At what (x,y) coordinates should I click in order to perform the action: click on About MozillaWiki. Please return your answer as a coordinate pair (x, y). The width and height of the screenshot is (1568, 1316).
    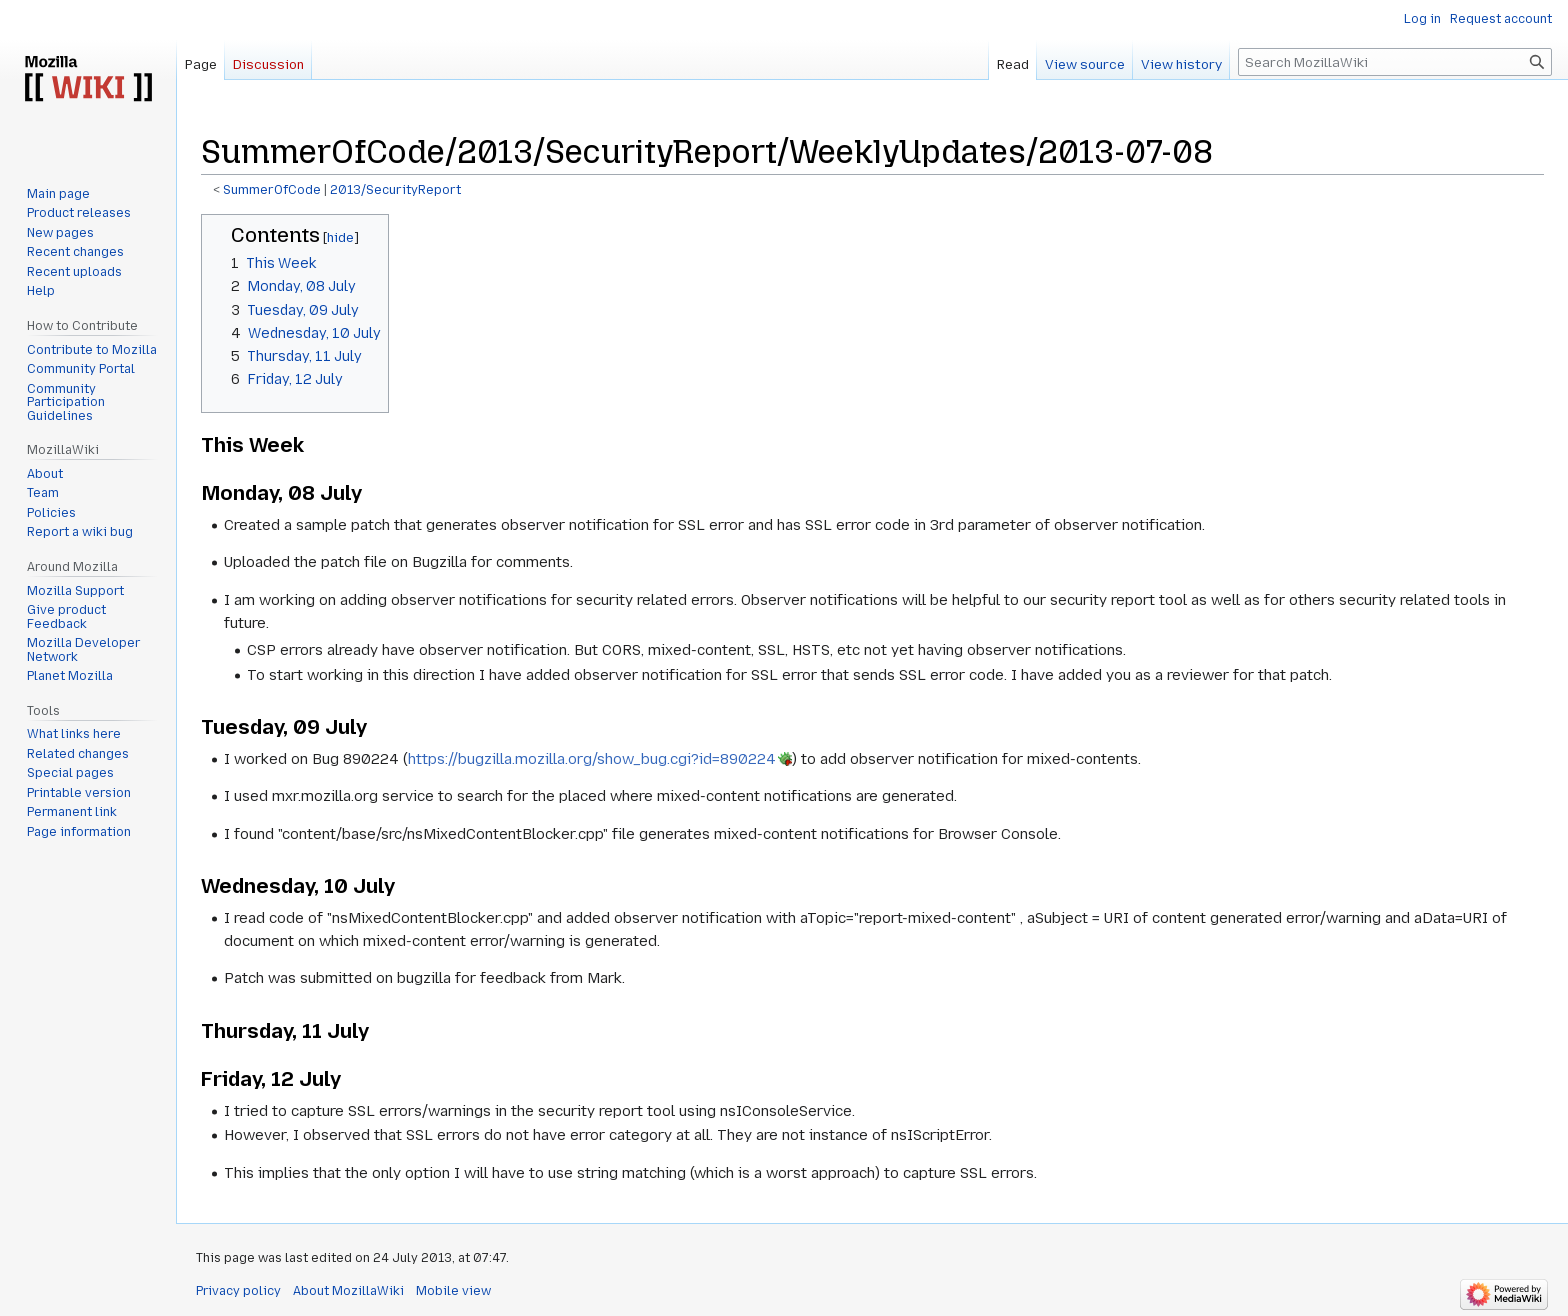
    Looking at the image, I should click on (348, 1291).